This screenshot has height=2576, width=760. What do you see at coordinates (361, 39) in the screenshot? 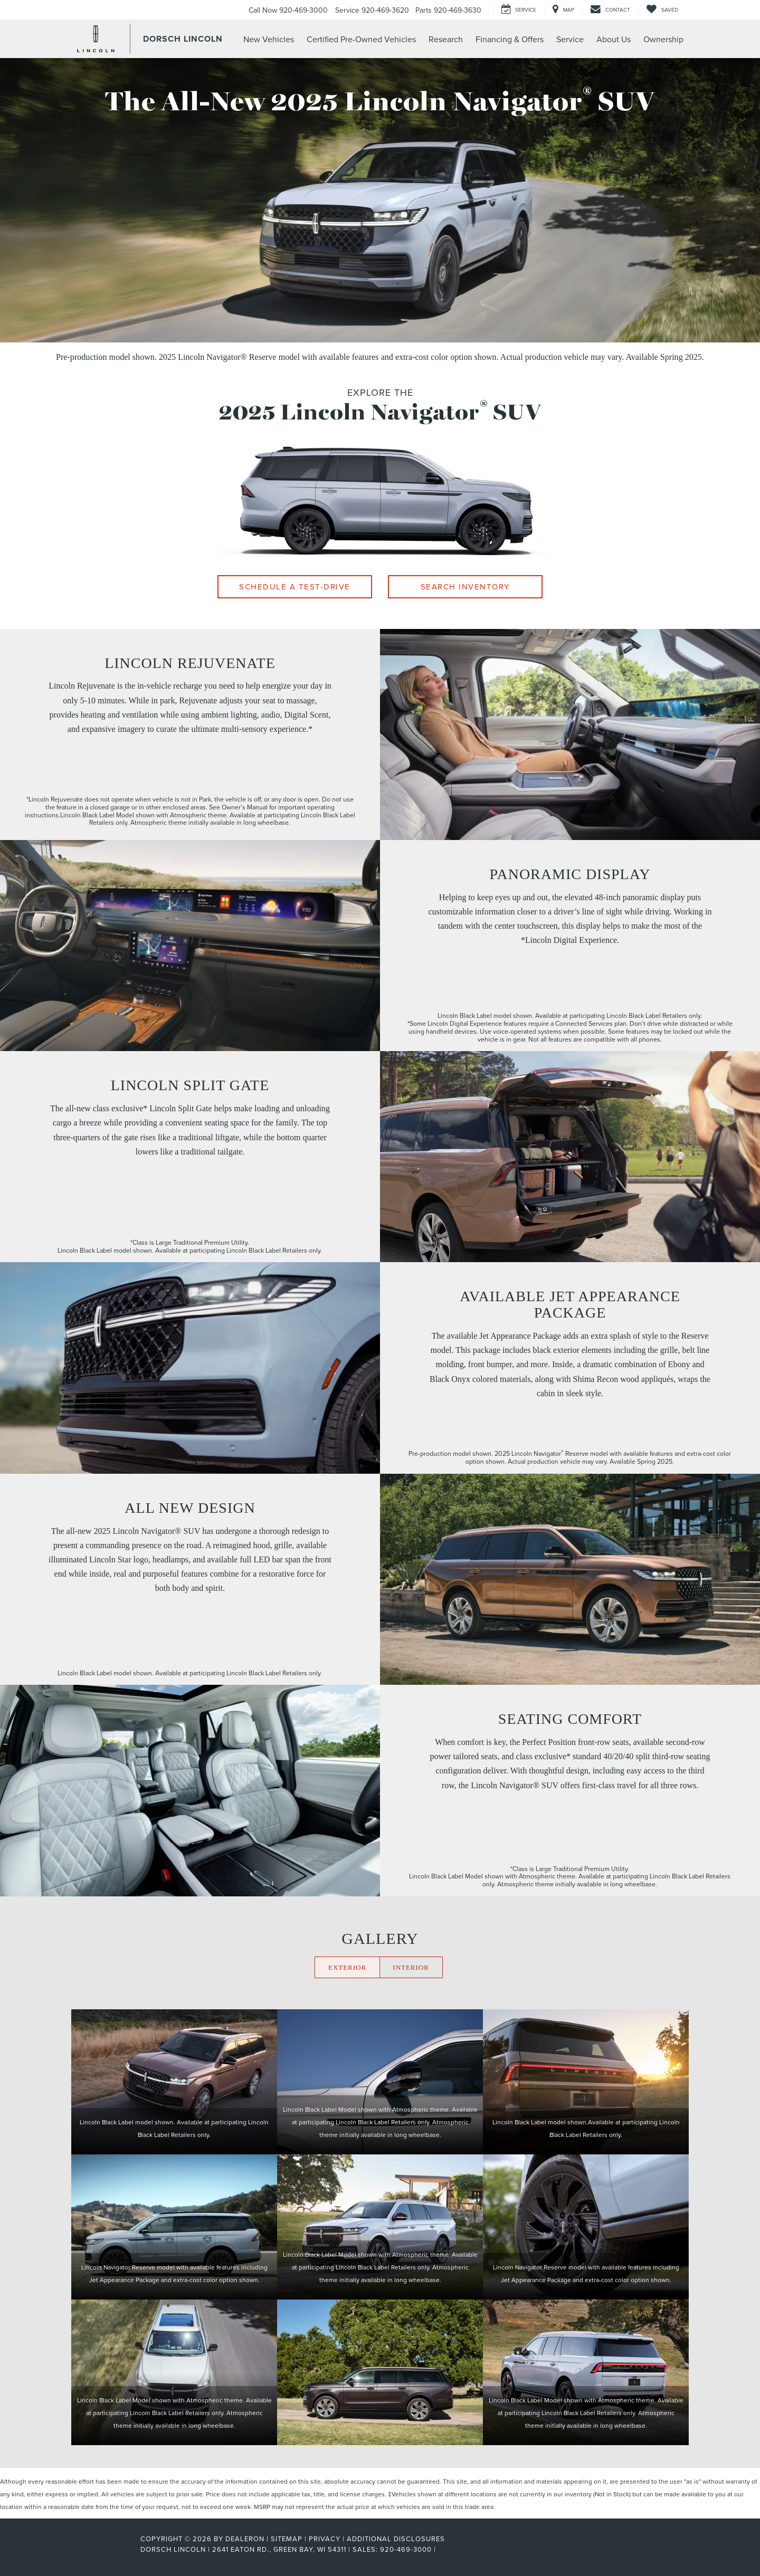
I see `Certified Pre-Owned Vehicles [button]` at bounding box center [361, 39].